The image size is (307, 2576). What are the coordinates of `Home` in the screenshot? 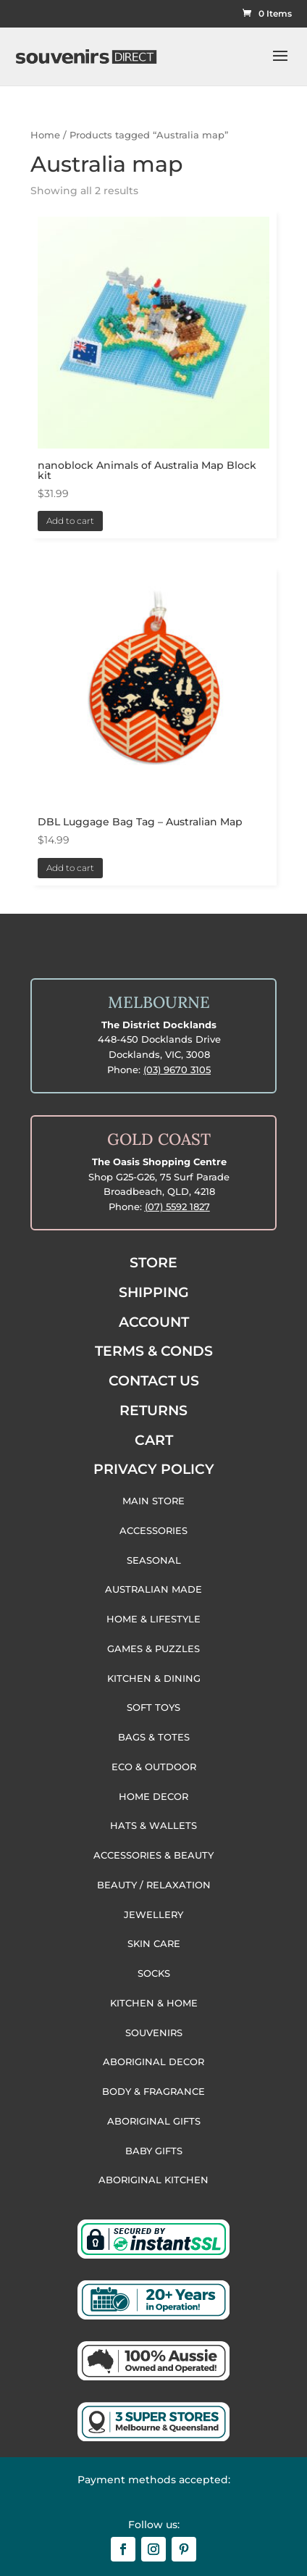 It's located at (45, 135).